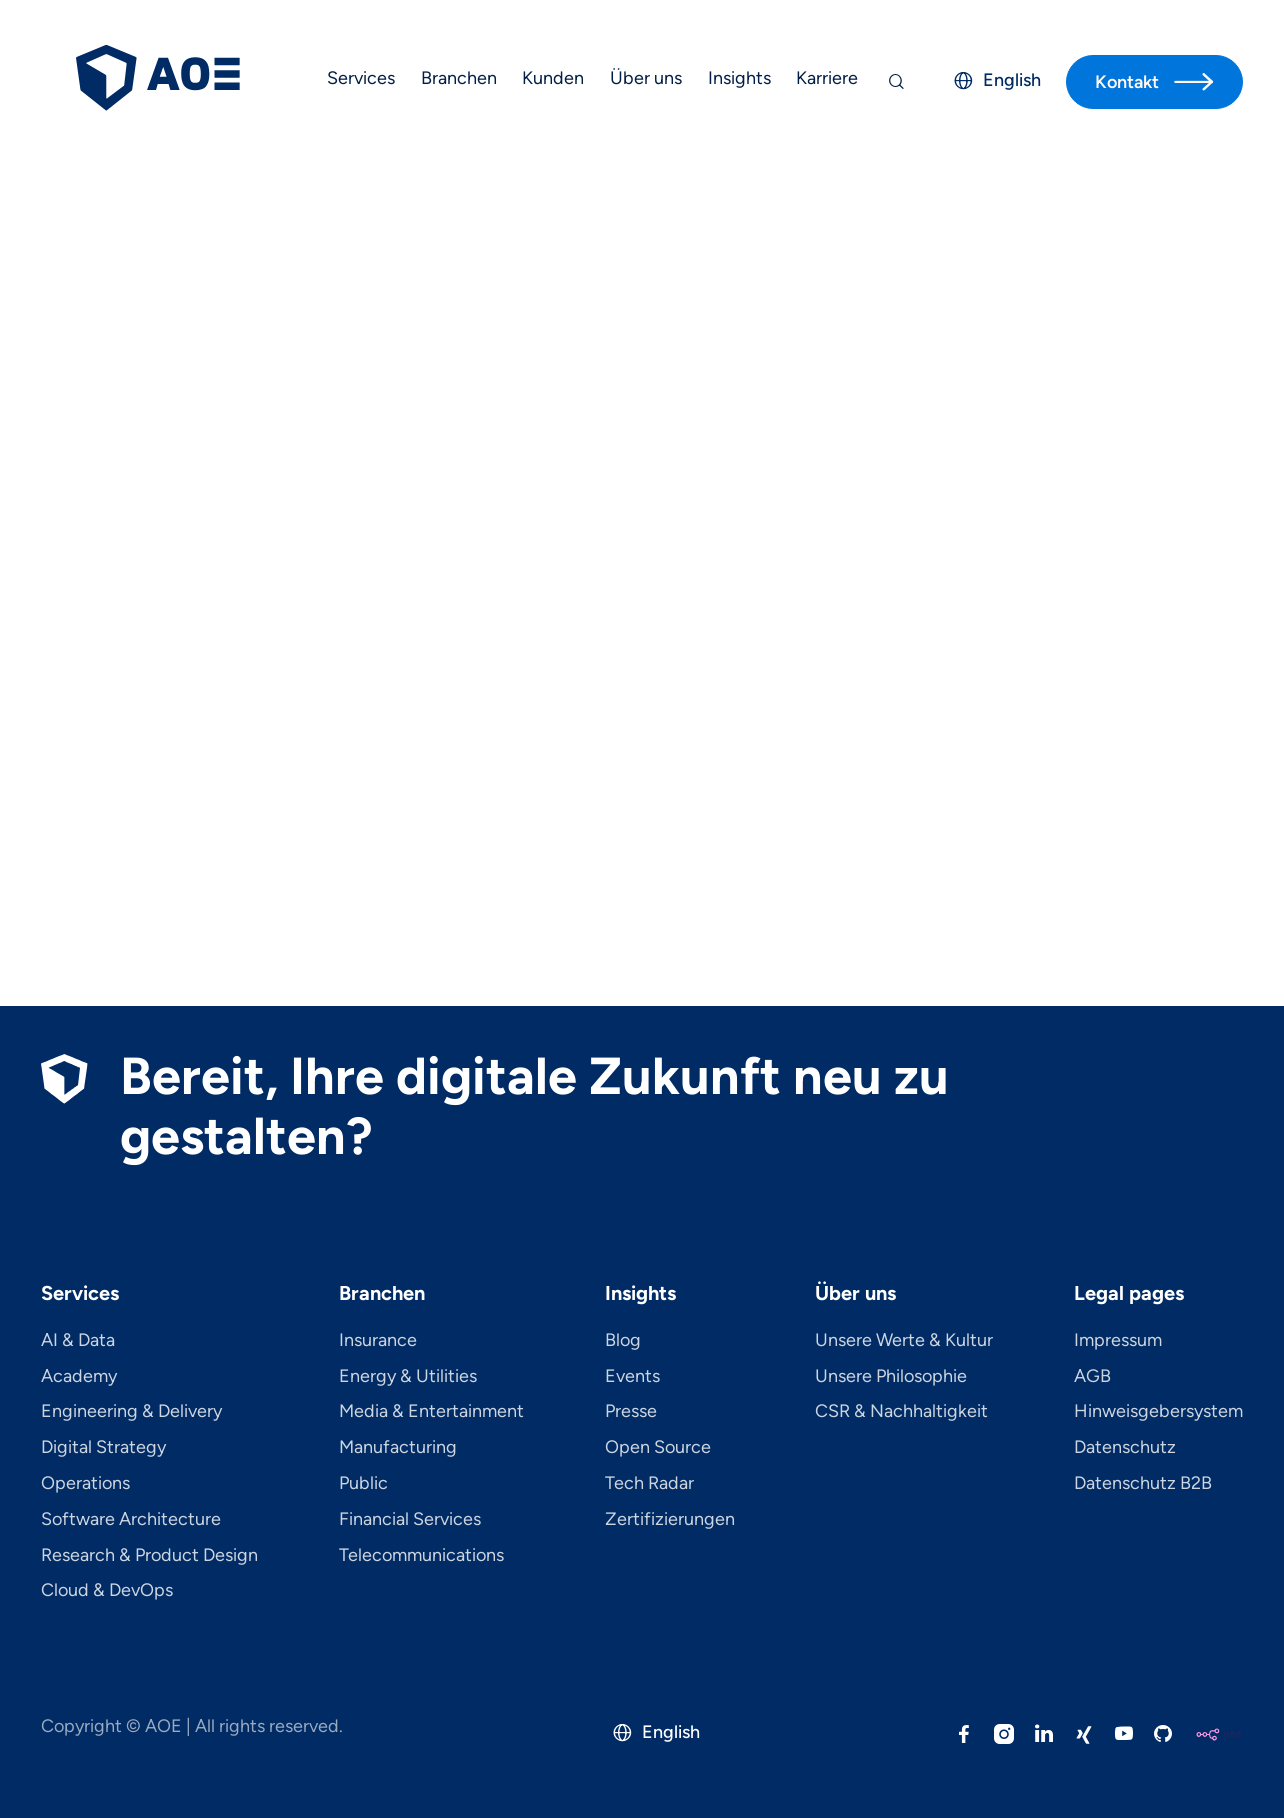  Describe the element at coordinates (131, 1412) in the screenshot. I see `Engineering & Delivery` at that location.